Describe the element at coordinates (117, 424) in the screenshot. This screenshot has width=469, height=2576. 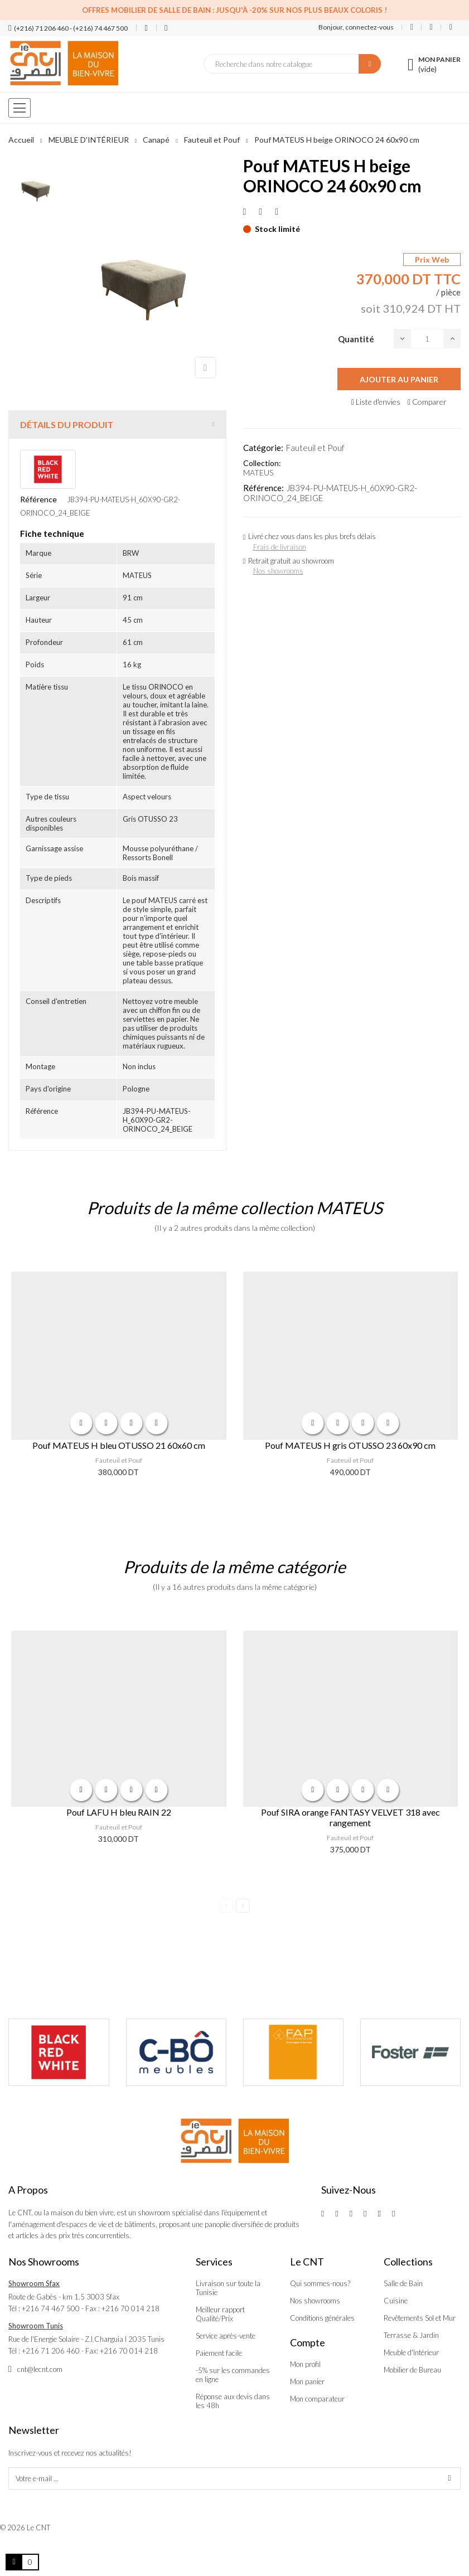
I see `[tab]` at that location.